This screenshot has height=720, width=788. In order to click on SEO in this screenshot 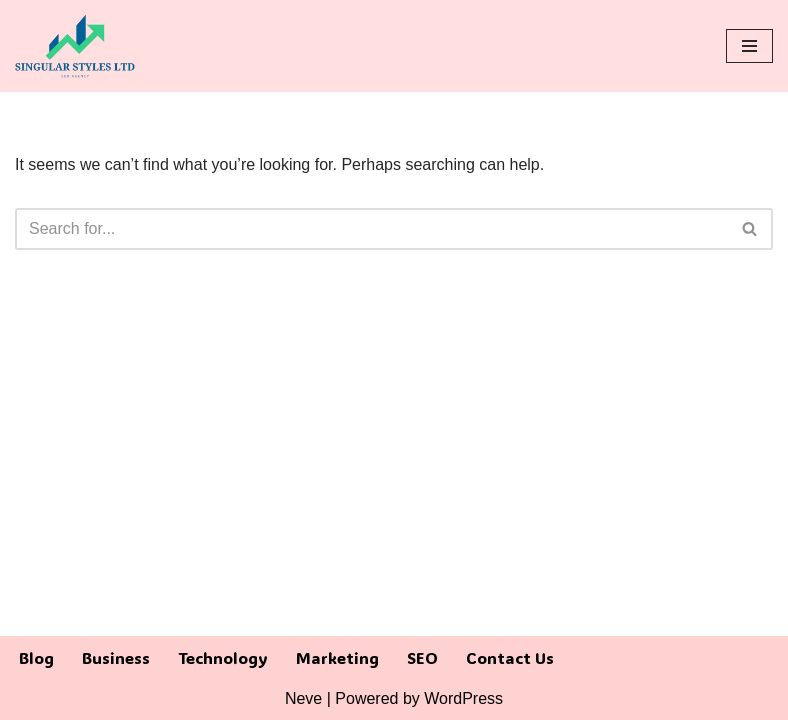, I will do `click(422, 657)`.